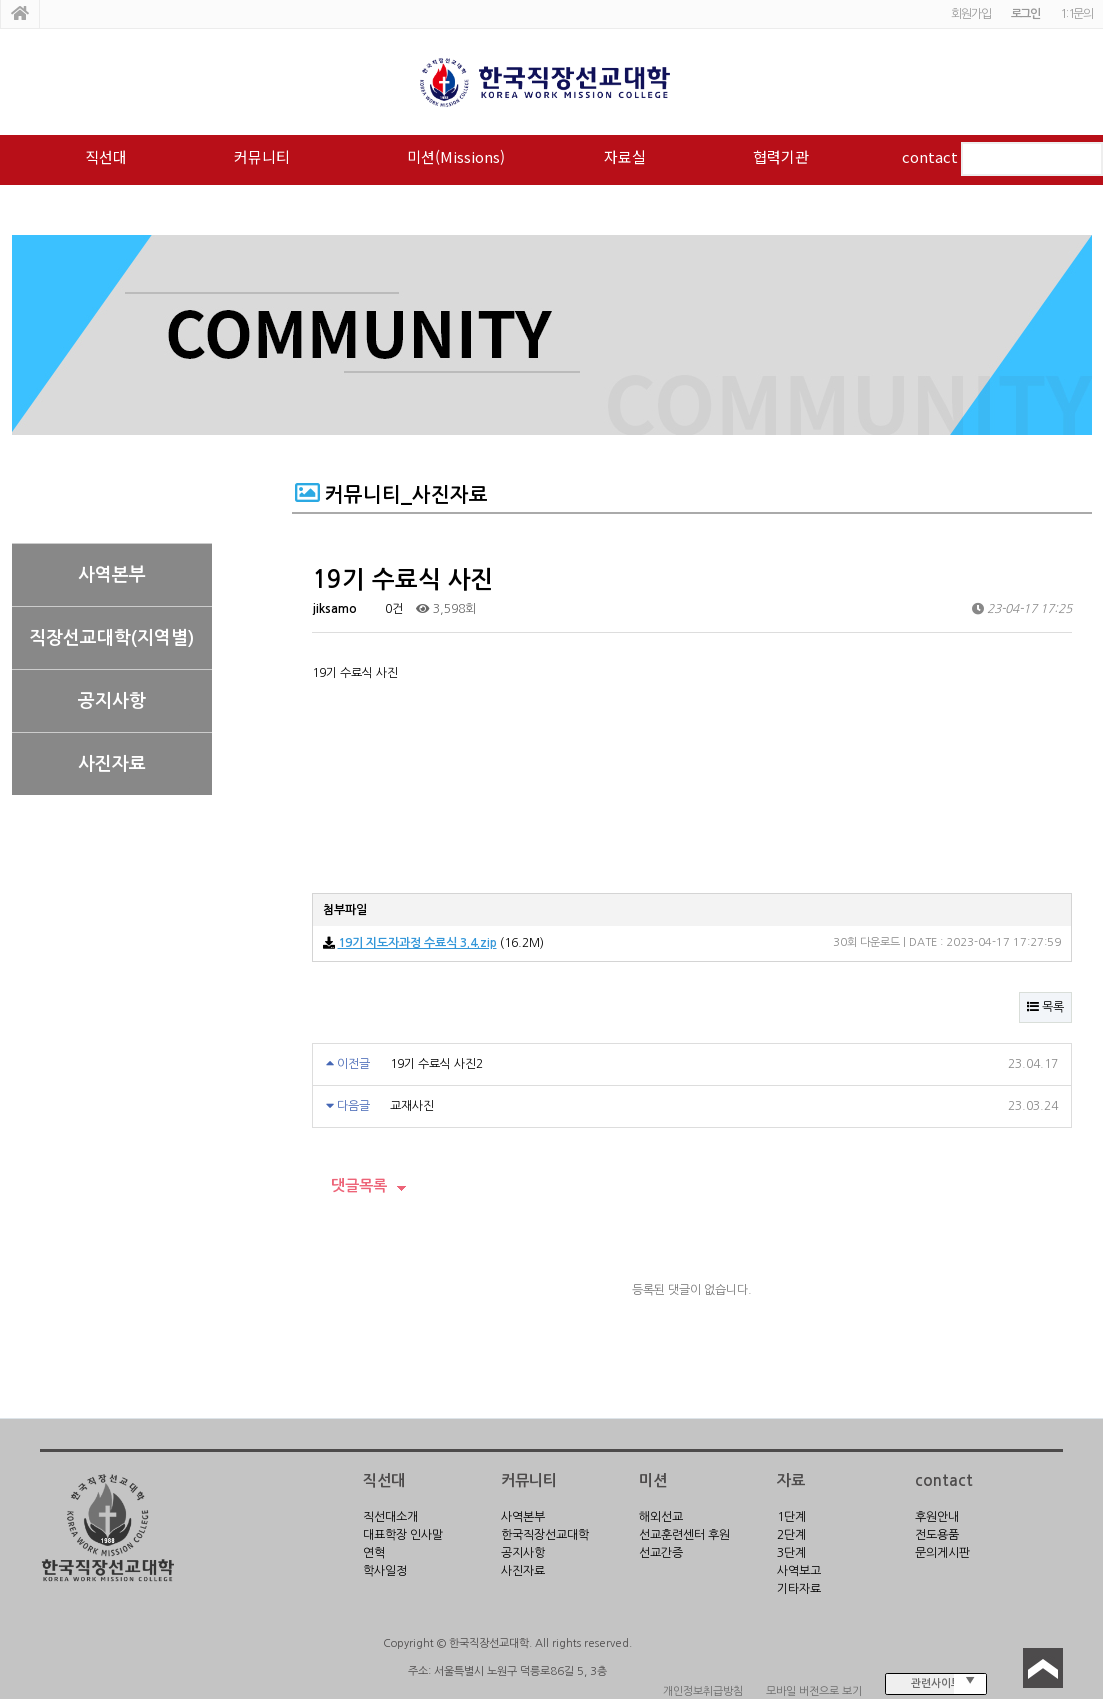 This screenshot has height=1699, width=1103. What do you see at coordinates (112, 701) in the screenshot?
I see `공지사항` at bounding box center [112, 701].